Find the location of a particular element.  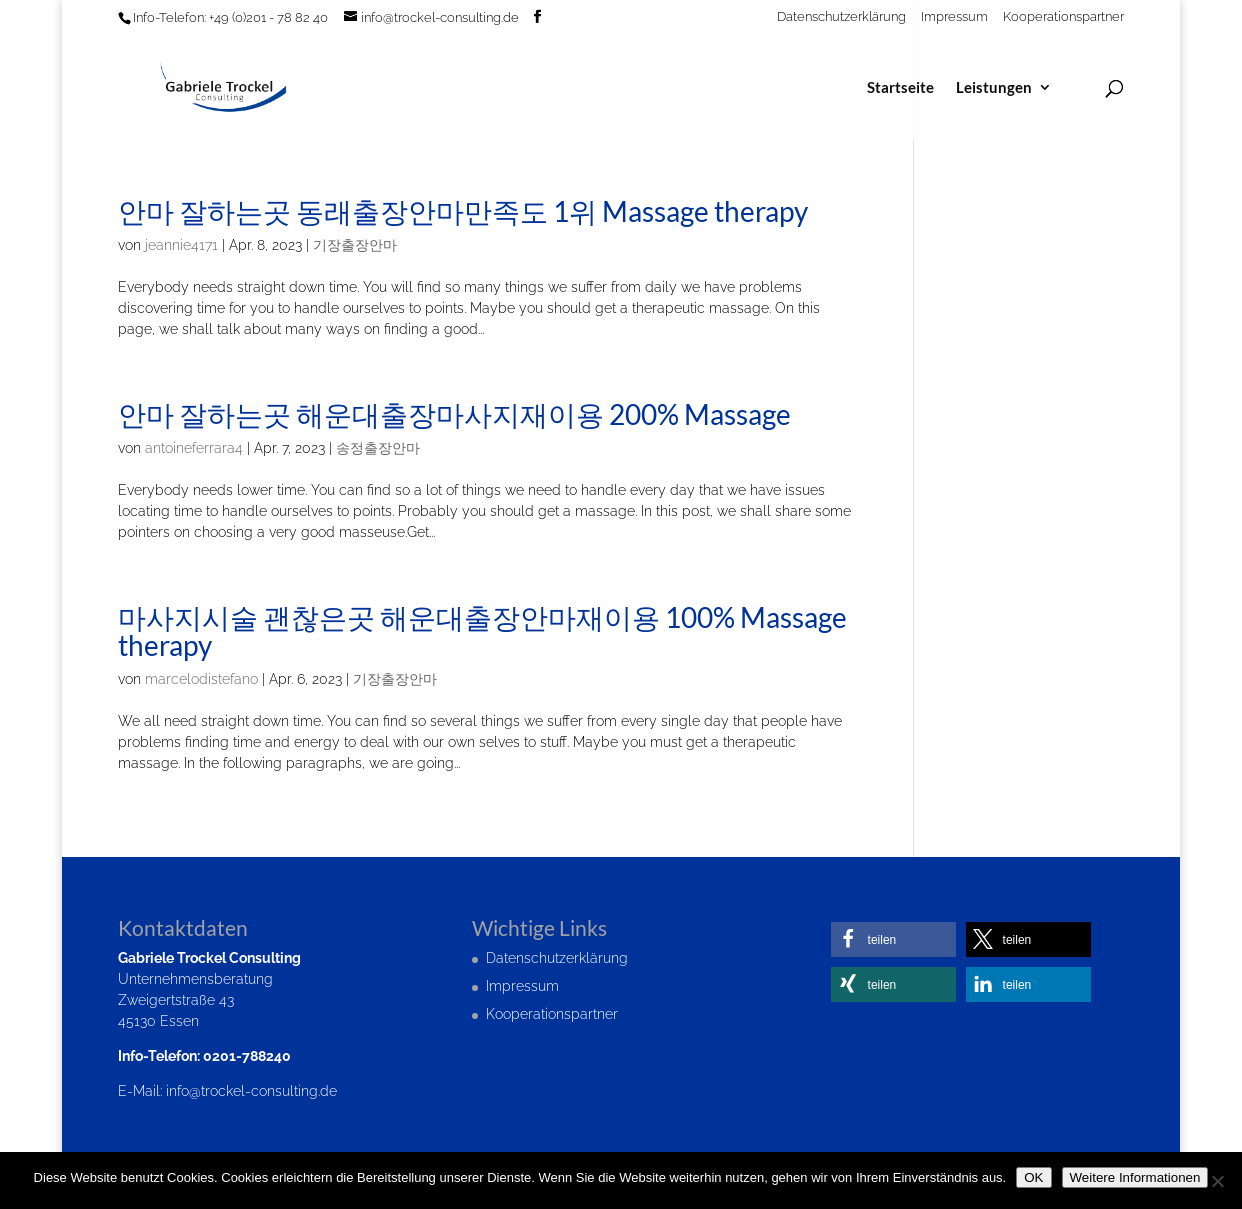

Weitere Informationen is located at coordinates (1135, 1177).